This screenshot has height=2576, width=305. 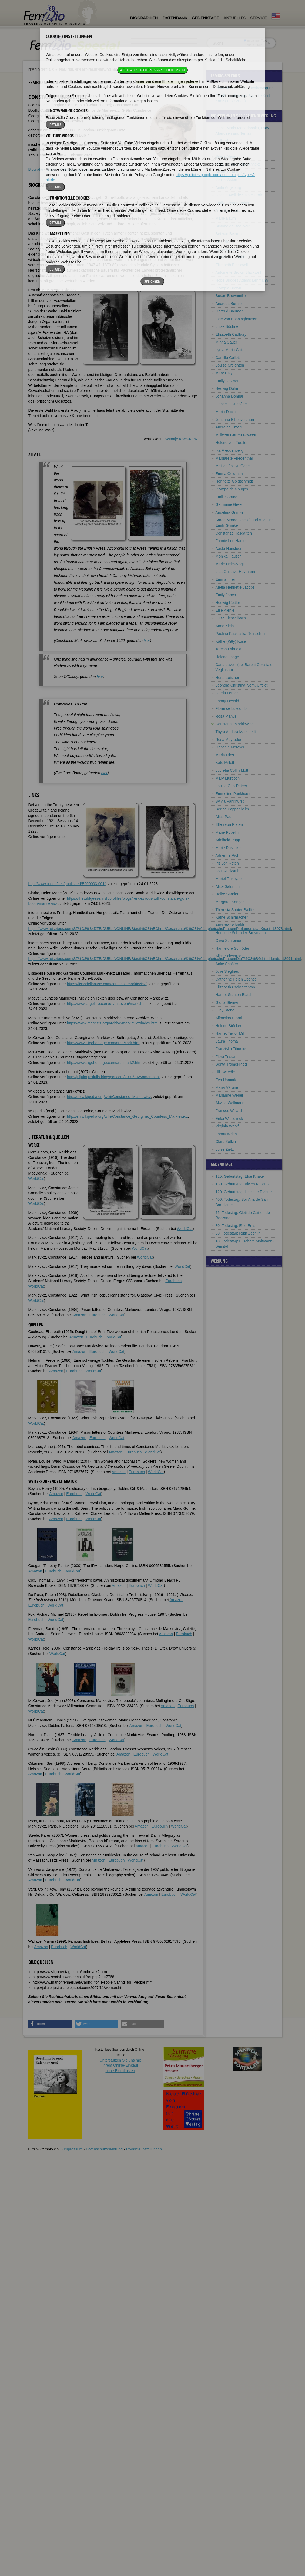 What do you see at coordinates (226, 595) in the screenshot?
I see `Emily Janes` at bounding box center [226, 595].